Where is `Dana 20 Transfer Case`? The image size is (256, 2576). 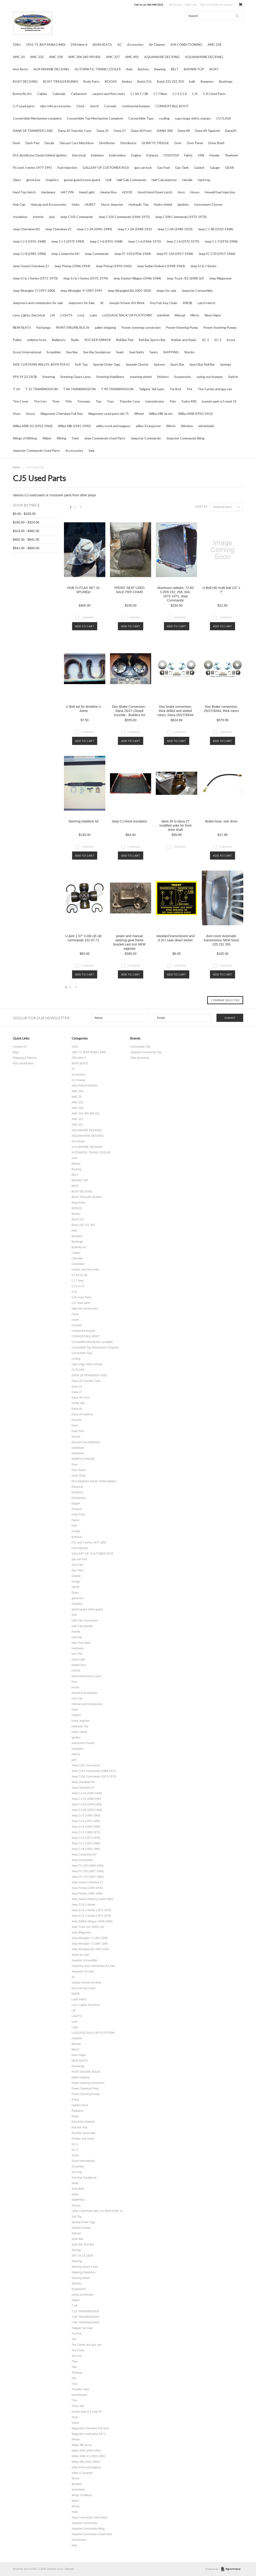 Dana 20 Transfer Case is located at coordinates (74, 131).